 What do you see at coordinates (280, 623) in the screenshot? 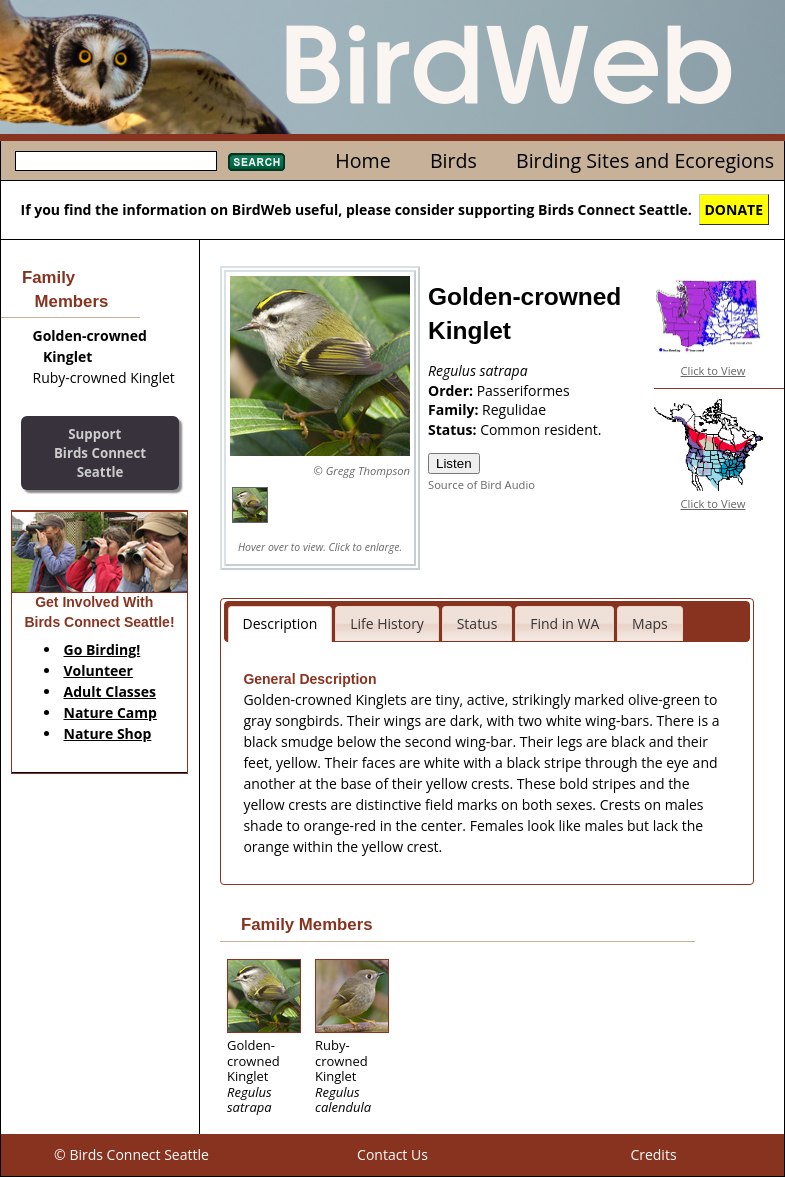
I see `Description` at bounding box center [280, 623].